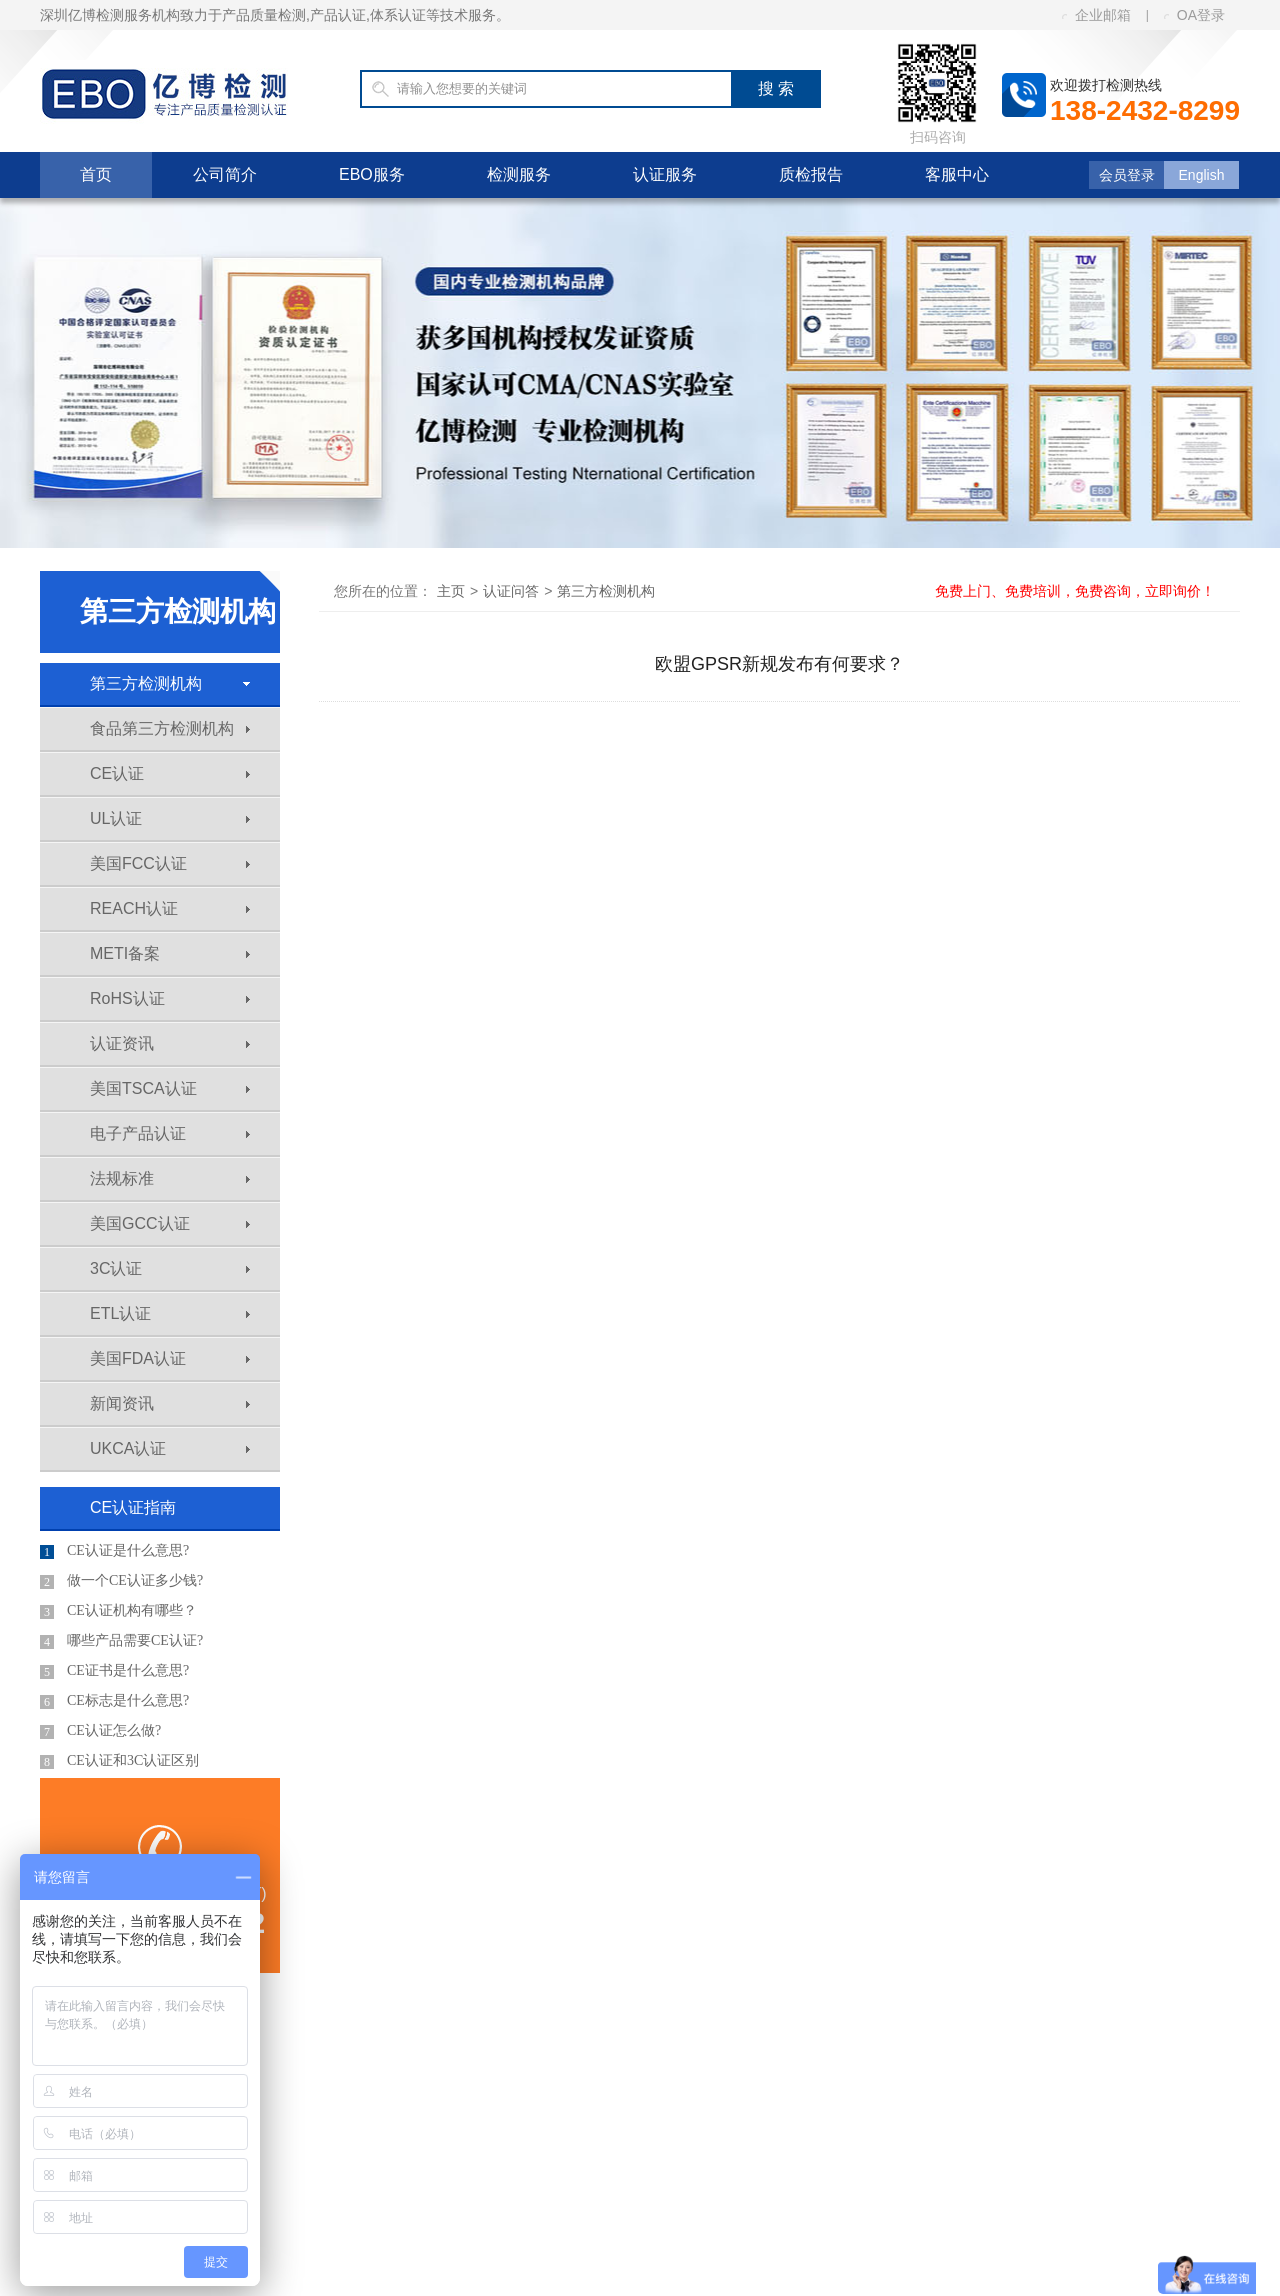  I want to click on 检测服务, so click(519, 174).